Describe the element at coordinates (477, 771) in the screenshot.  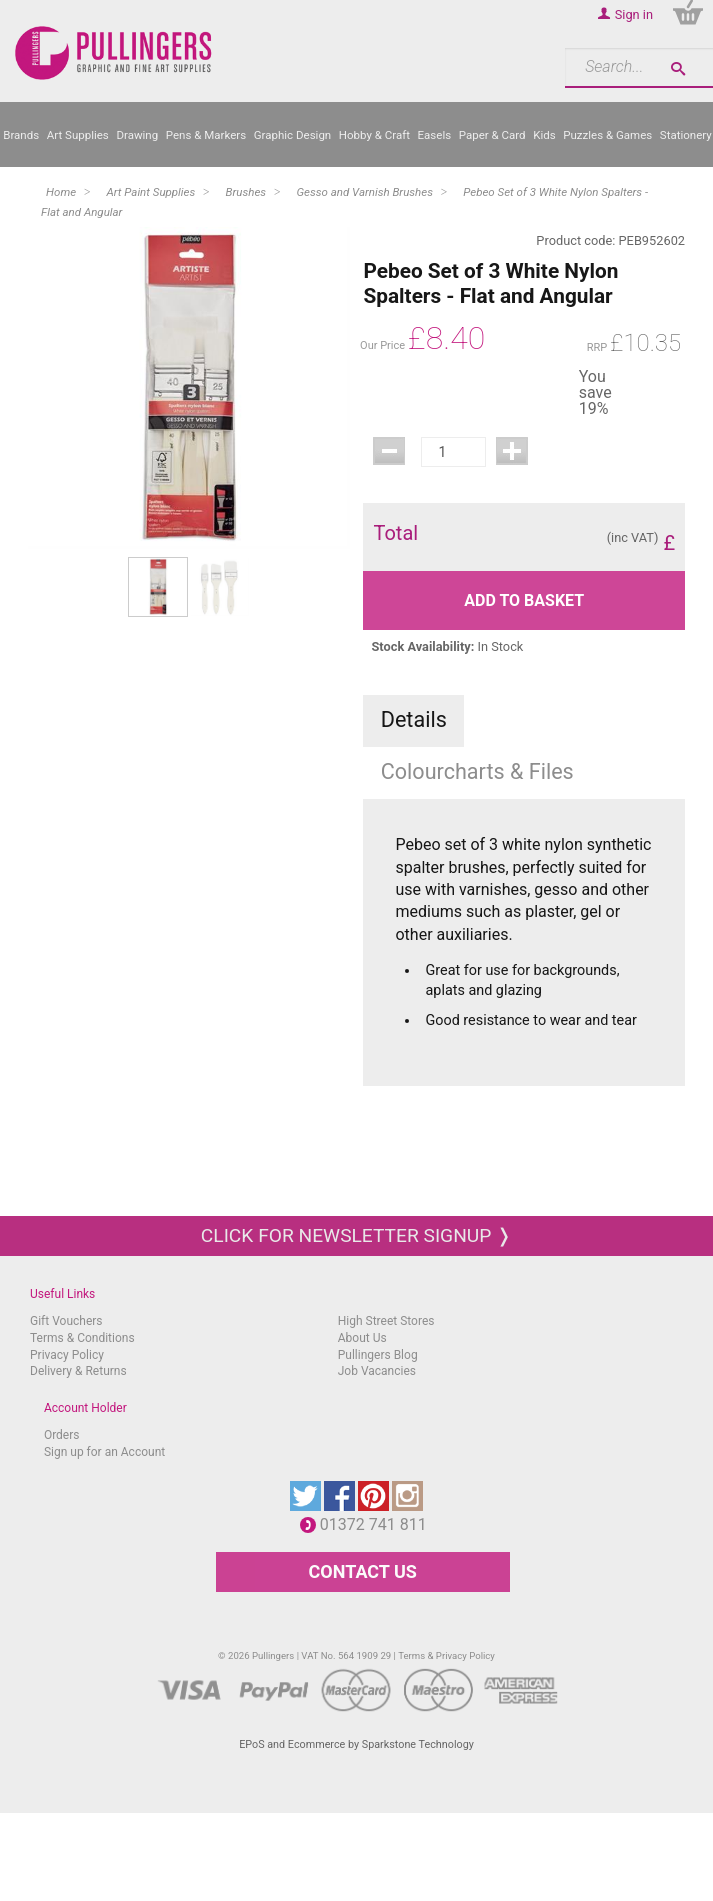
I see `Colourcharts & Files` at that location.